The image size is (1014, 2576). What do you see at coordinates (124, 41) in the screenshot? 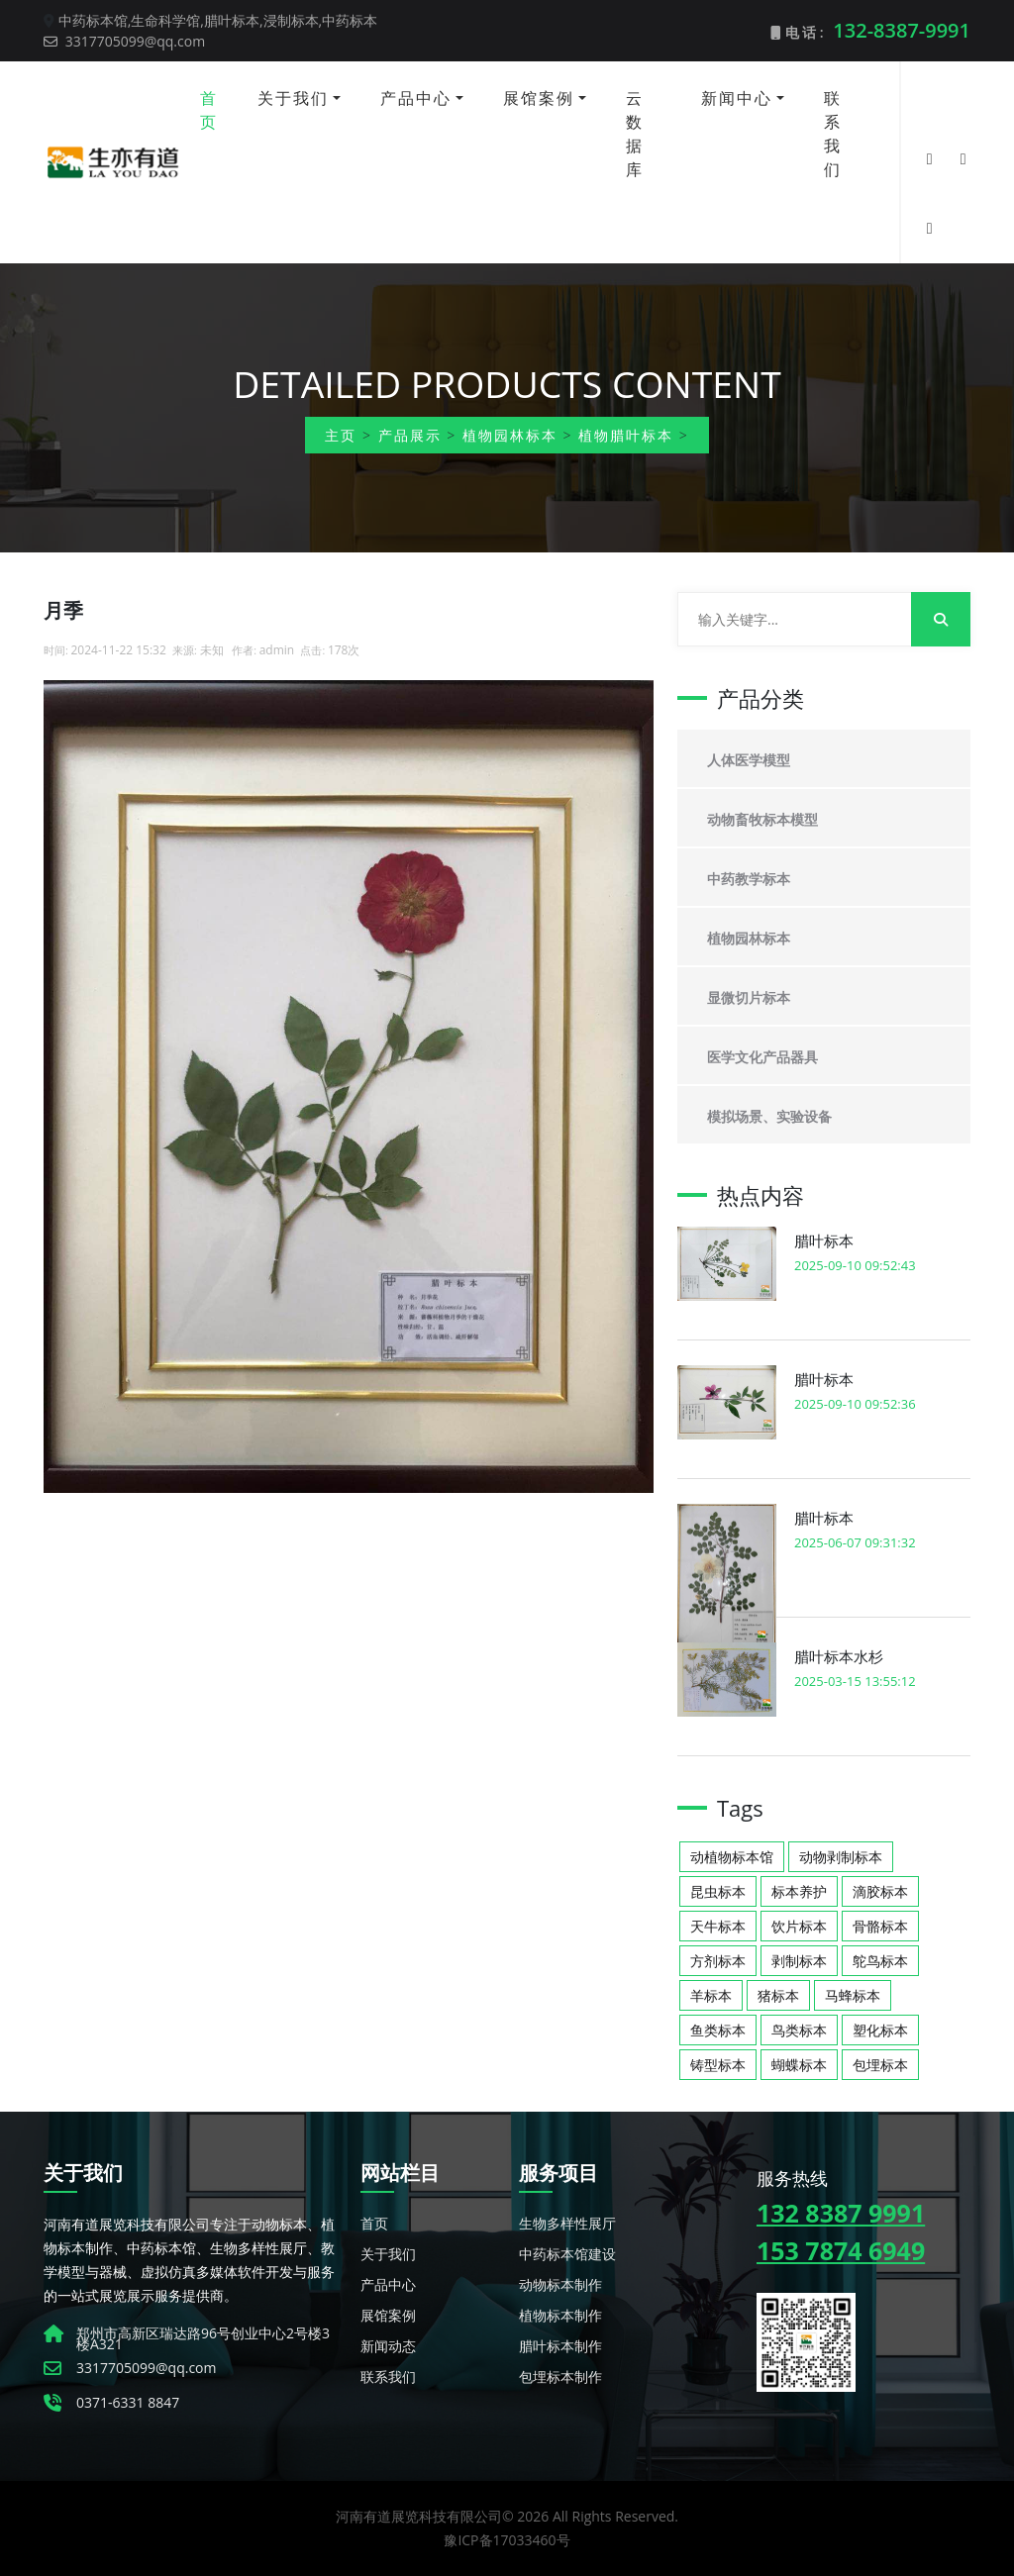
I see `3317705099@qq.com` at bounding box center [124, 41].